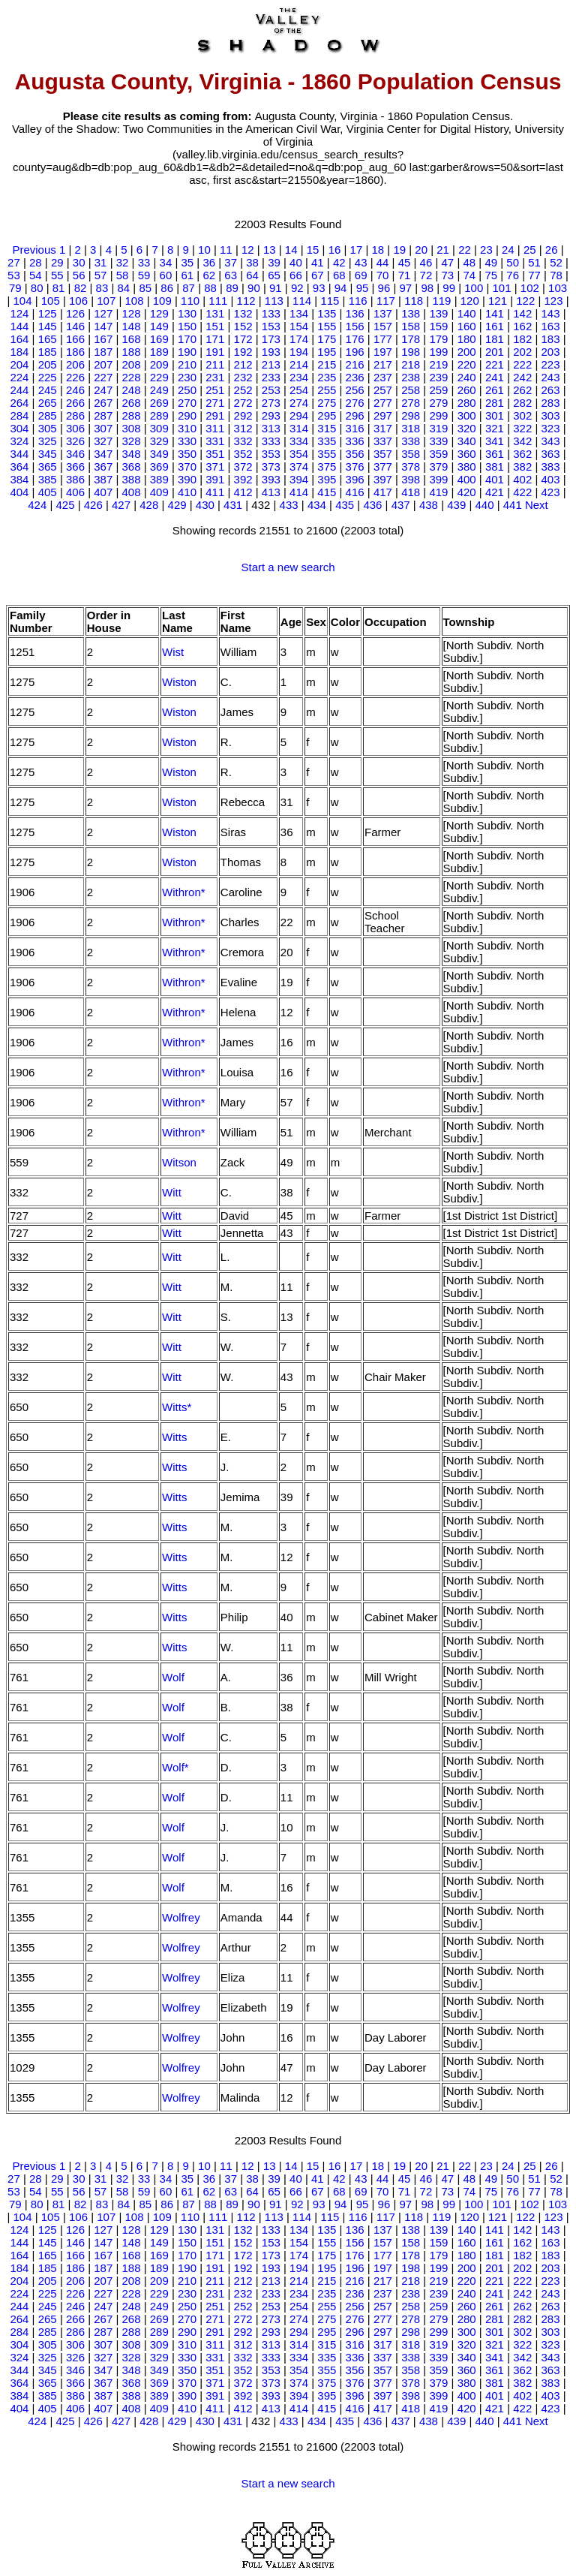  I want to click on Witt, so click(172, 1192).